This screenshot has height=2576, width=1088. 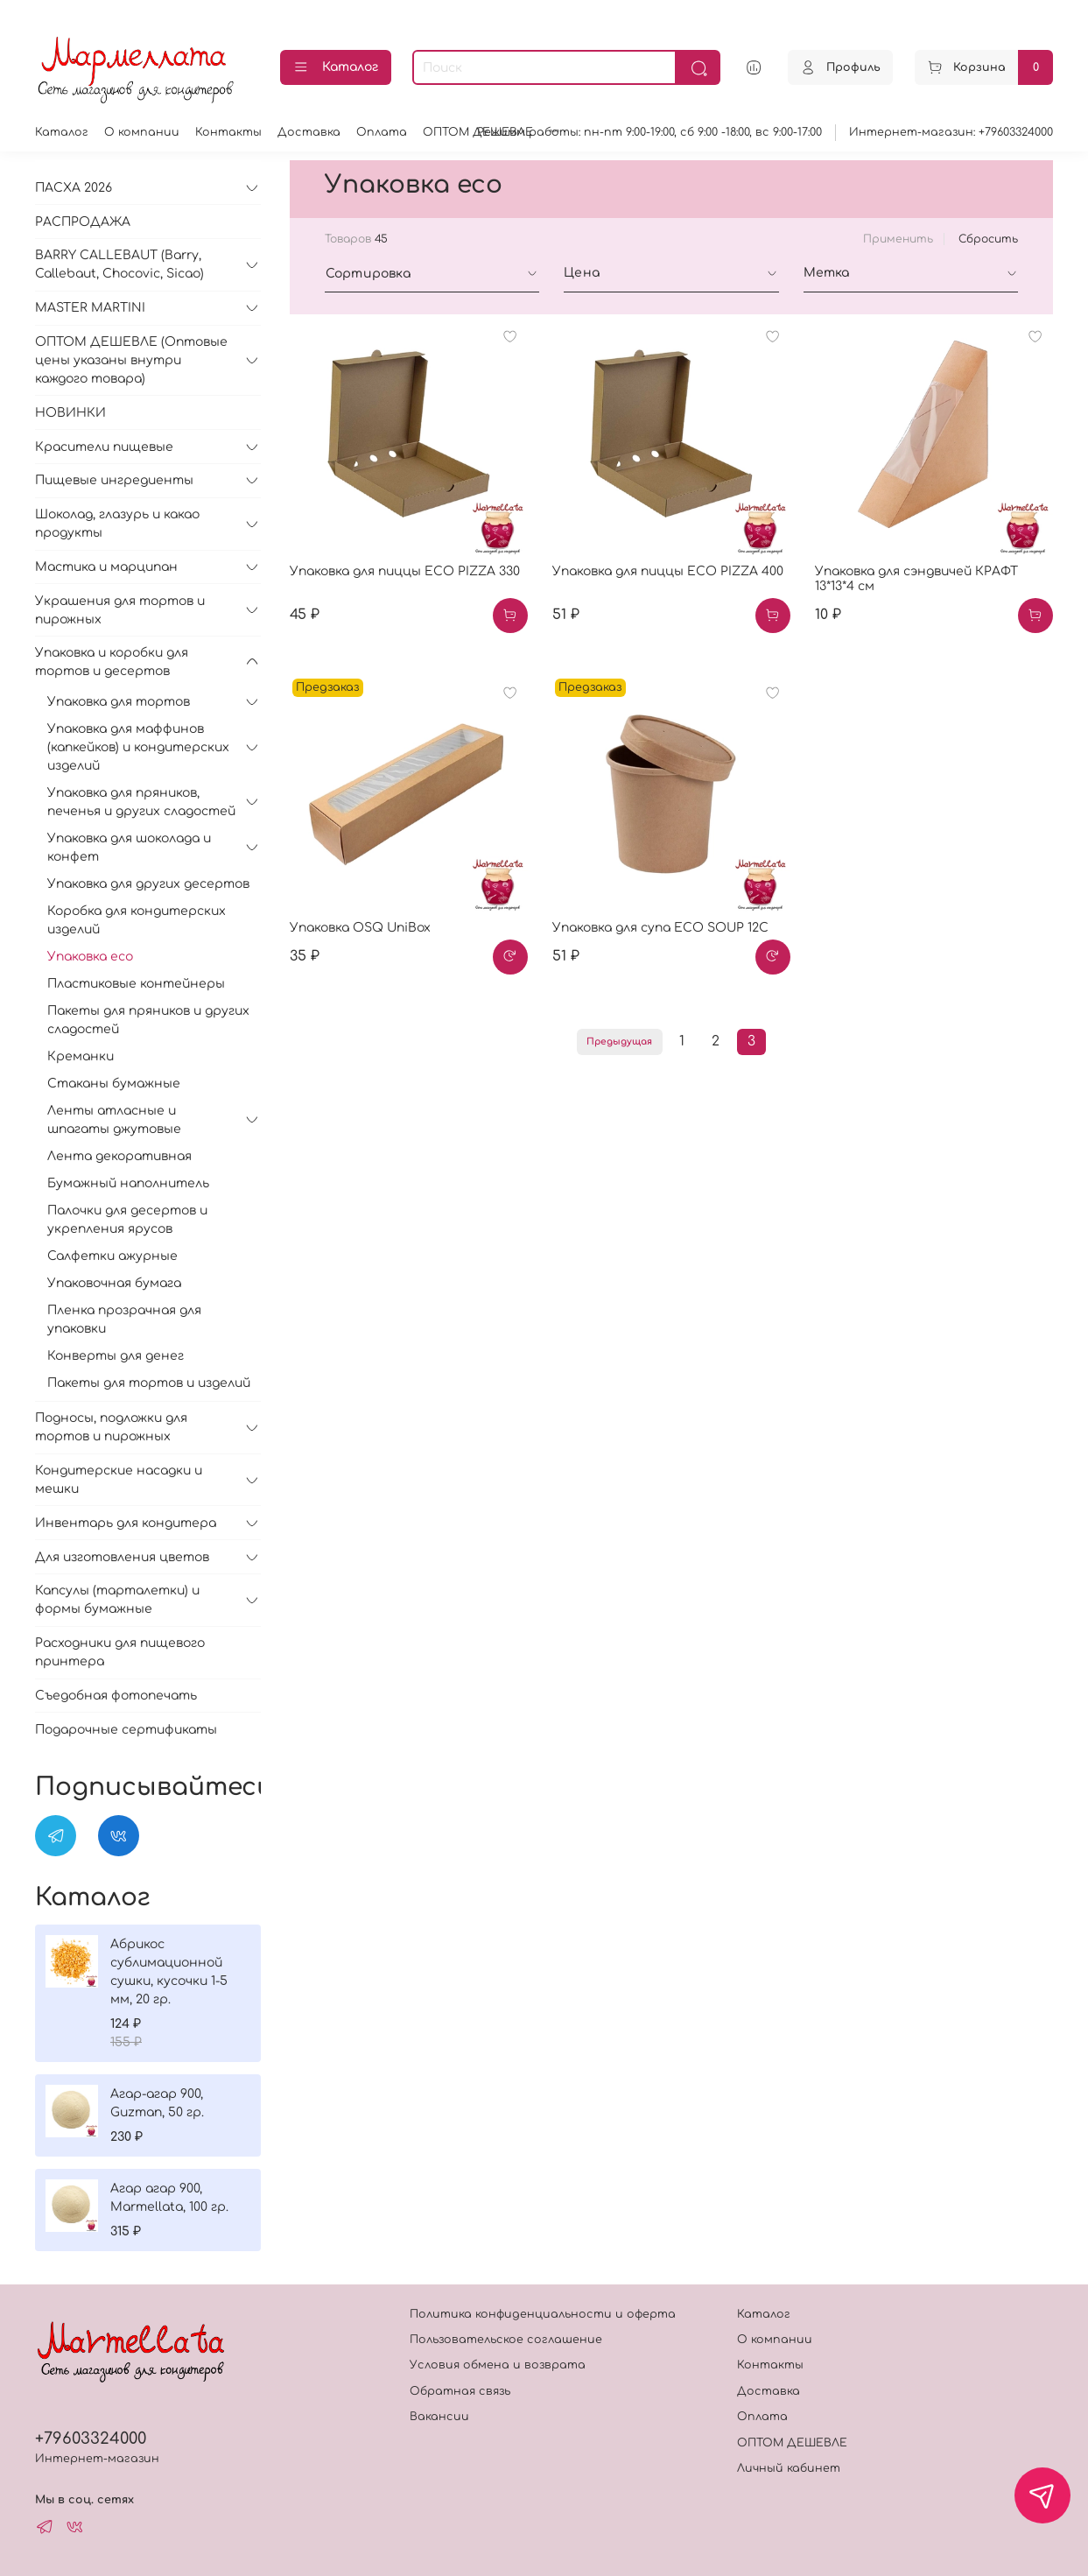 I want to click on О компании, so click(x=141, y=132).